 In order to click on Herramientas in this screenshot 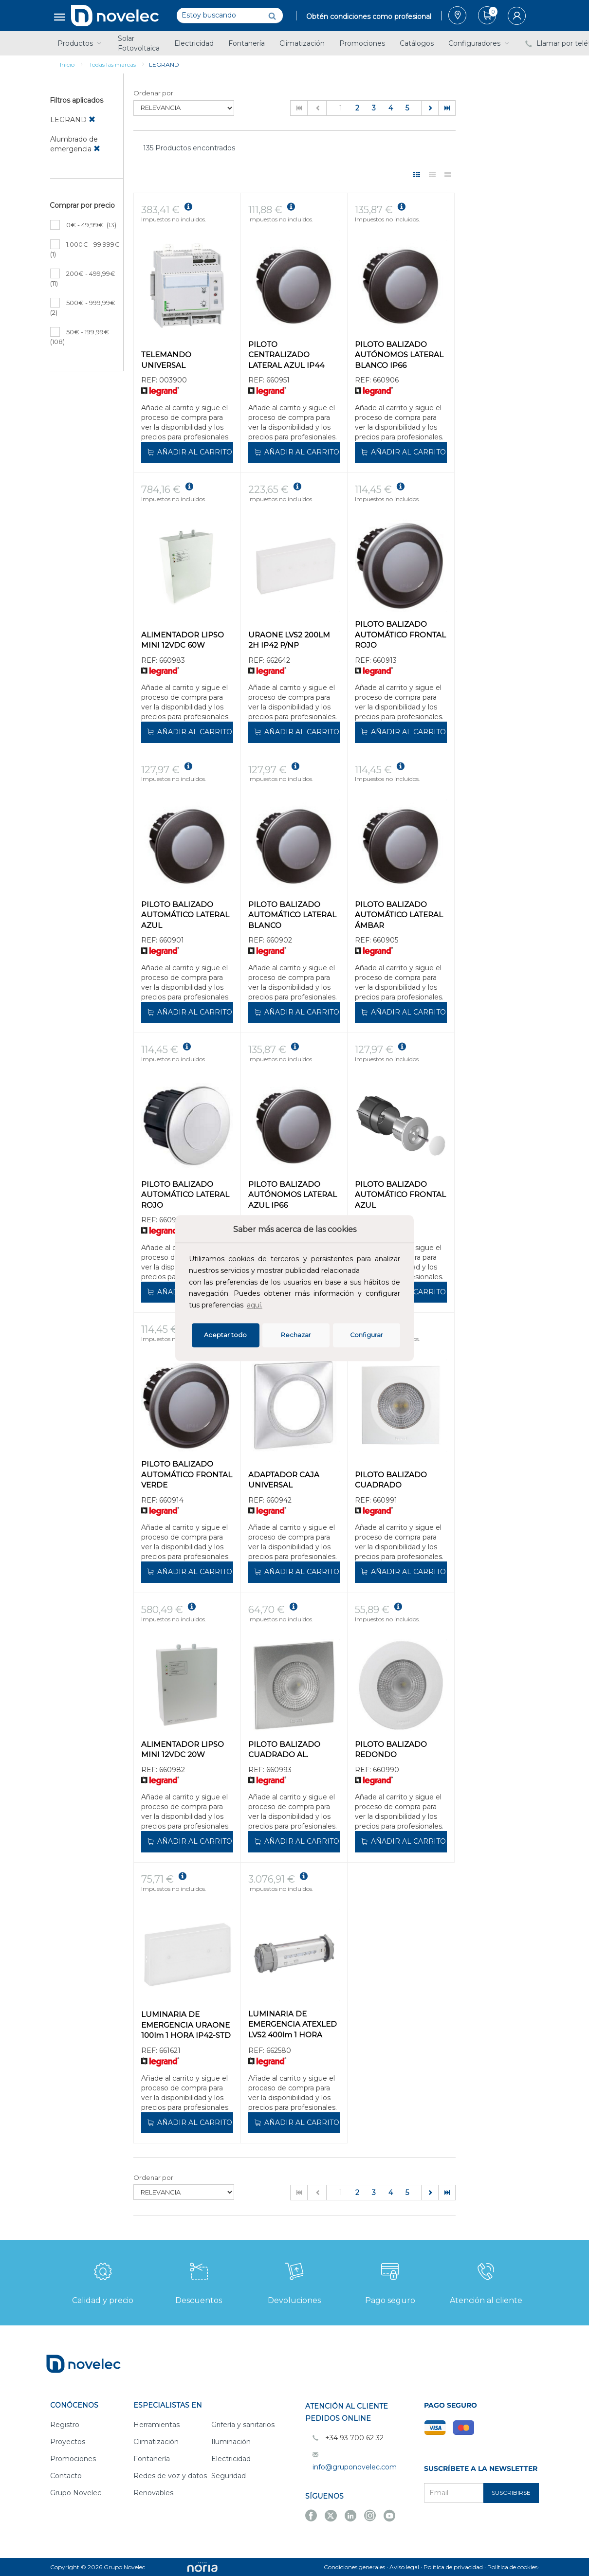, I will do `click(156, 2424)`.